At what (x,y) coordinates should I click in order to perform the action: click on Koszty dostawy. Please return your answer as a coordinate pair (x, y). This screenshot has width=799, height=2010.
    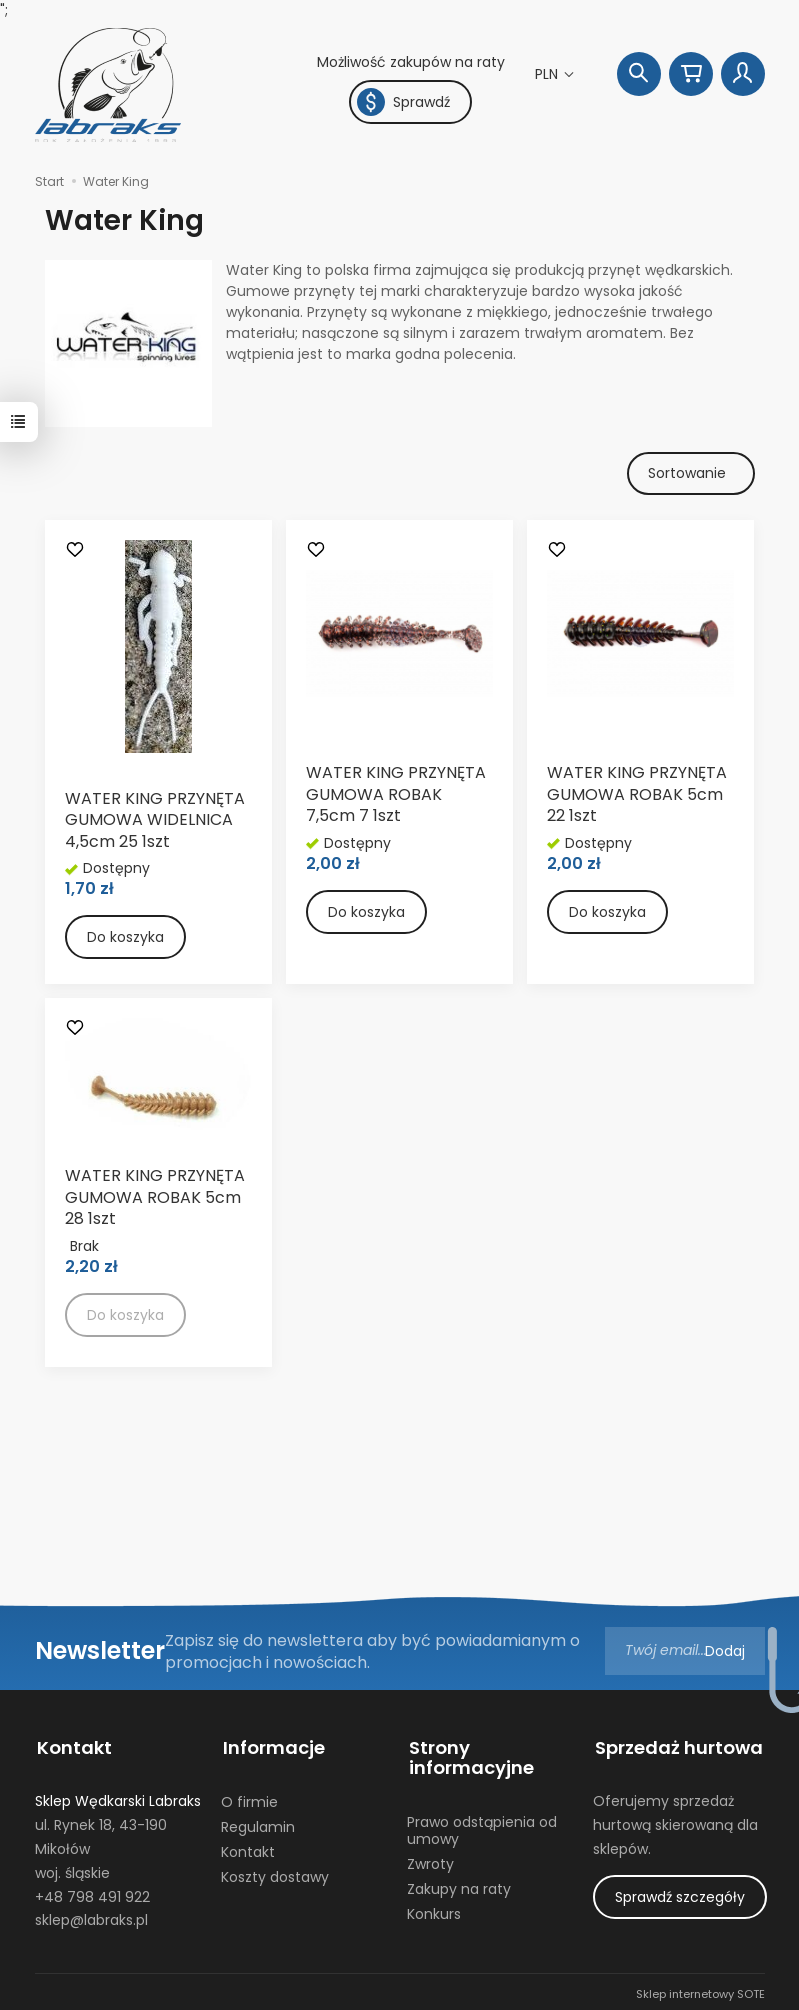
    Looking at the image, I should click on (275, 1873).